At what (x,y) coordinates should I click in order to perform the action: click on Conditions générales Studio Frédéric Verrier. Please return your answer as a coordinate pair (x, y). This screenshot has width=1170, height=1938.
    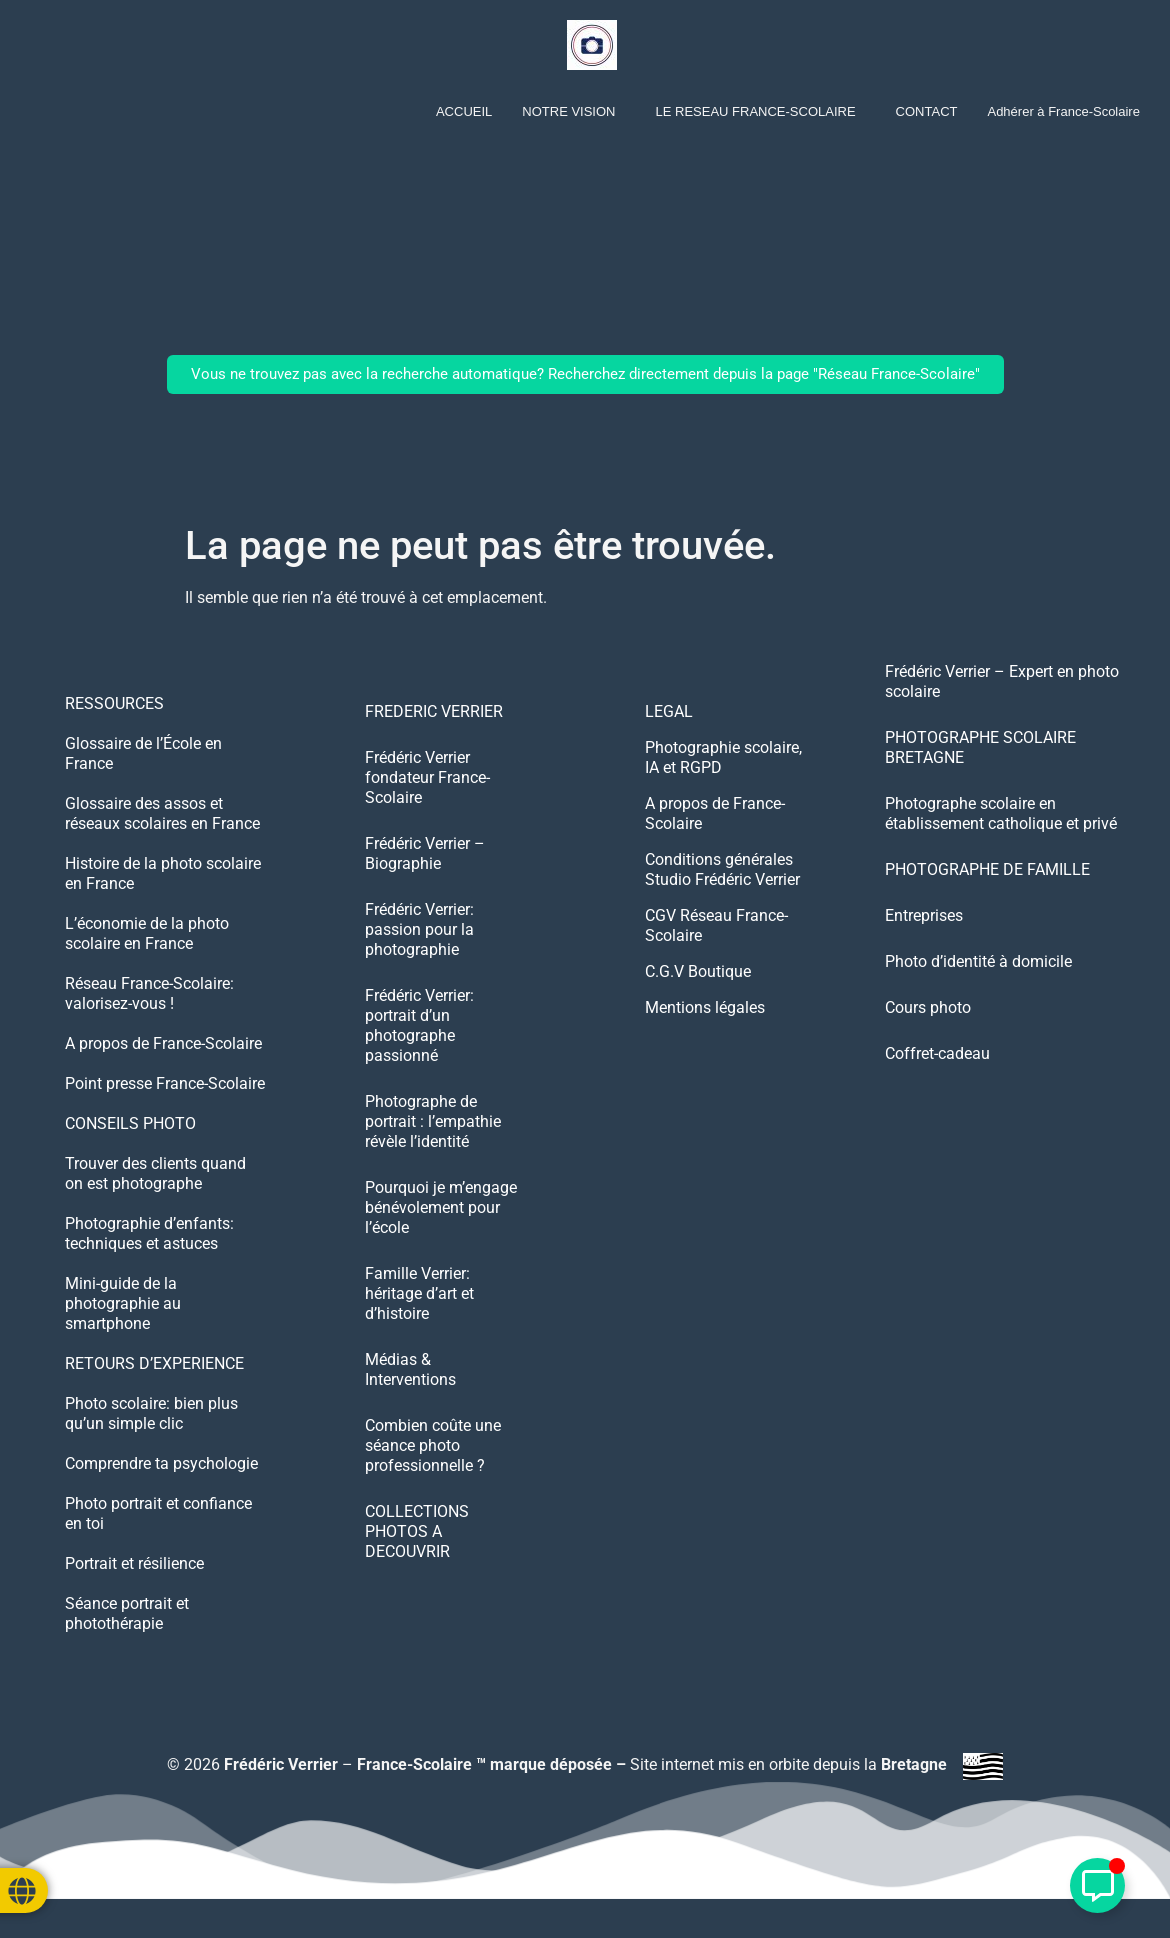
    Looking at the image, I should click on (722, 869).